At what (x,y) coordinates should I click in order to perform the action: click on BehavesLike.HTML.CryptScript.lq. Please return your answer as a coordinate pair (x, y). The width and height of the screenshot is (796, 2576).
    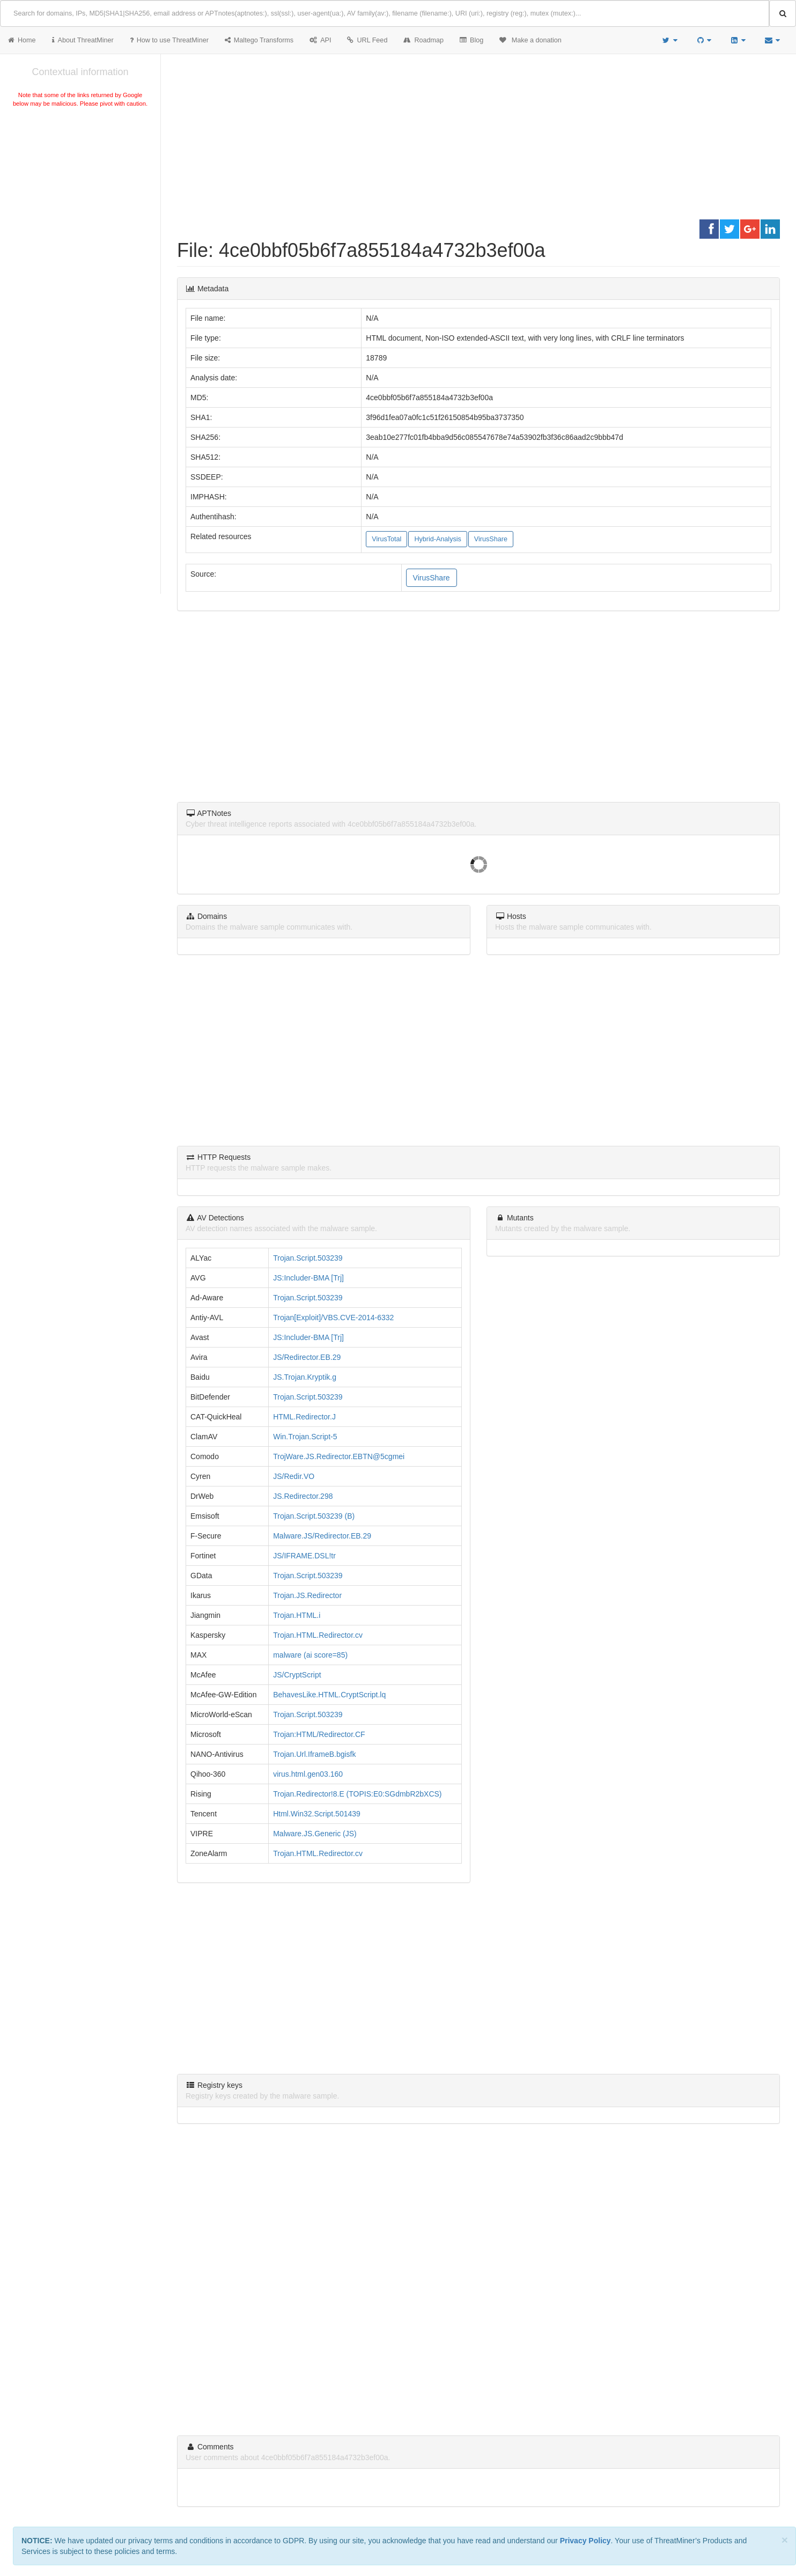
    Looking at the image, I should click on (329, 1694).